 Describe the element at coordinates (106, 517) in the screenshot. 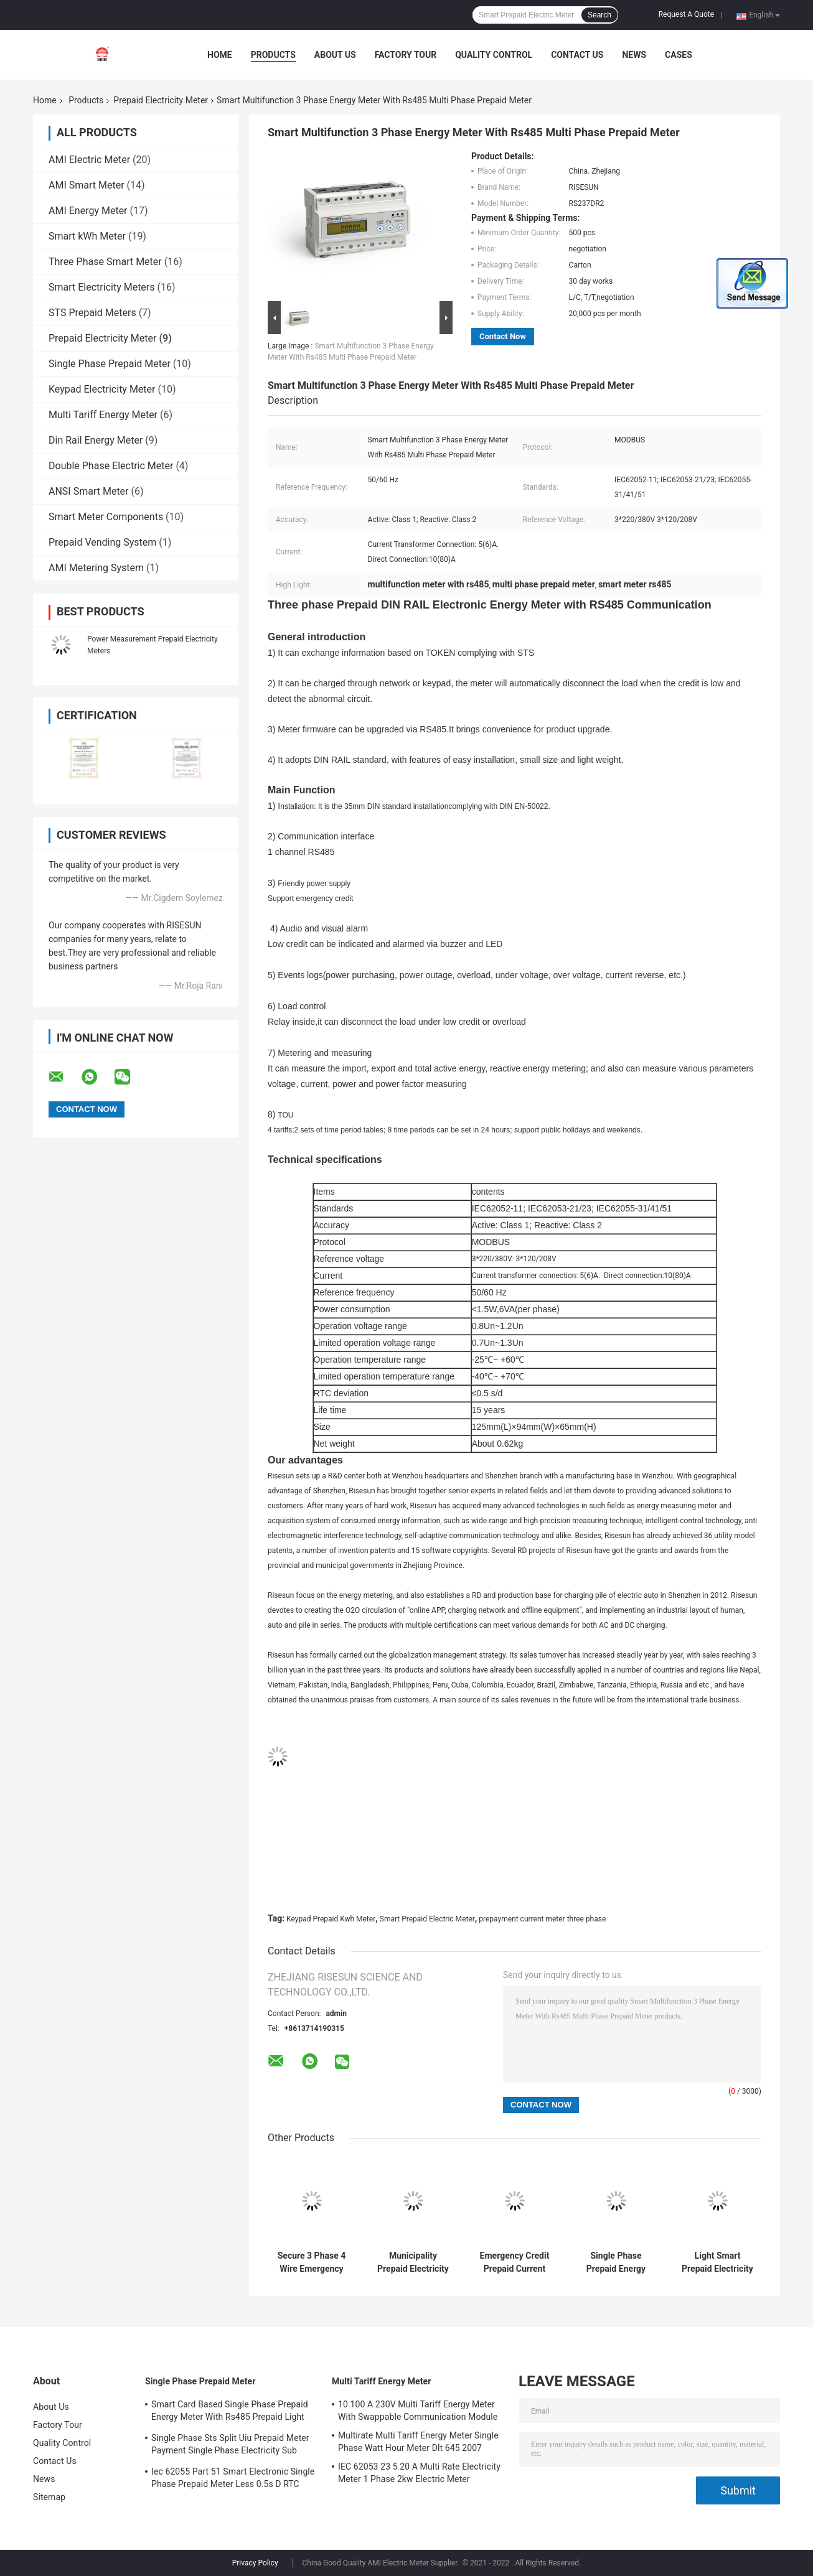

I see `Smart Meter Components` at that location.